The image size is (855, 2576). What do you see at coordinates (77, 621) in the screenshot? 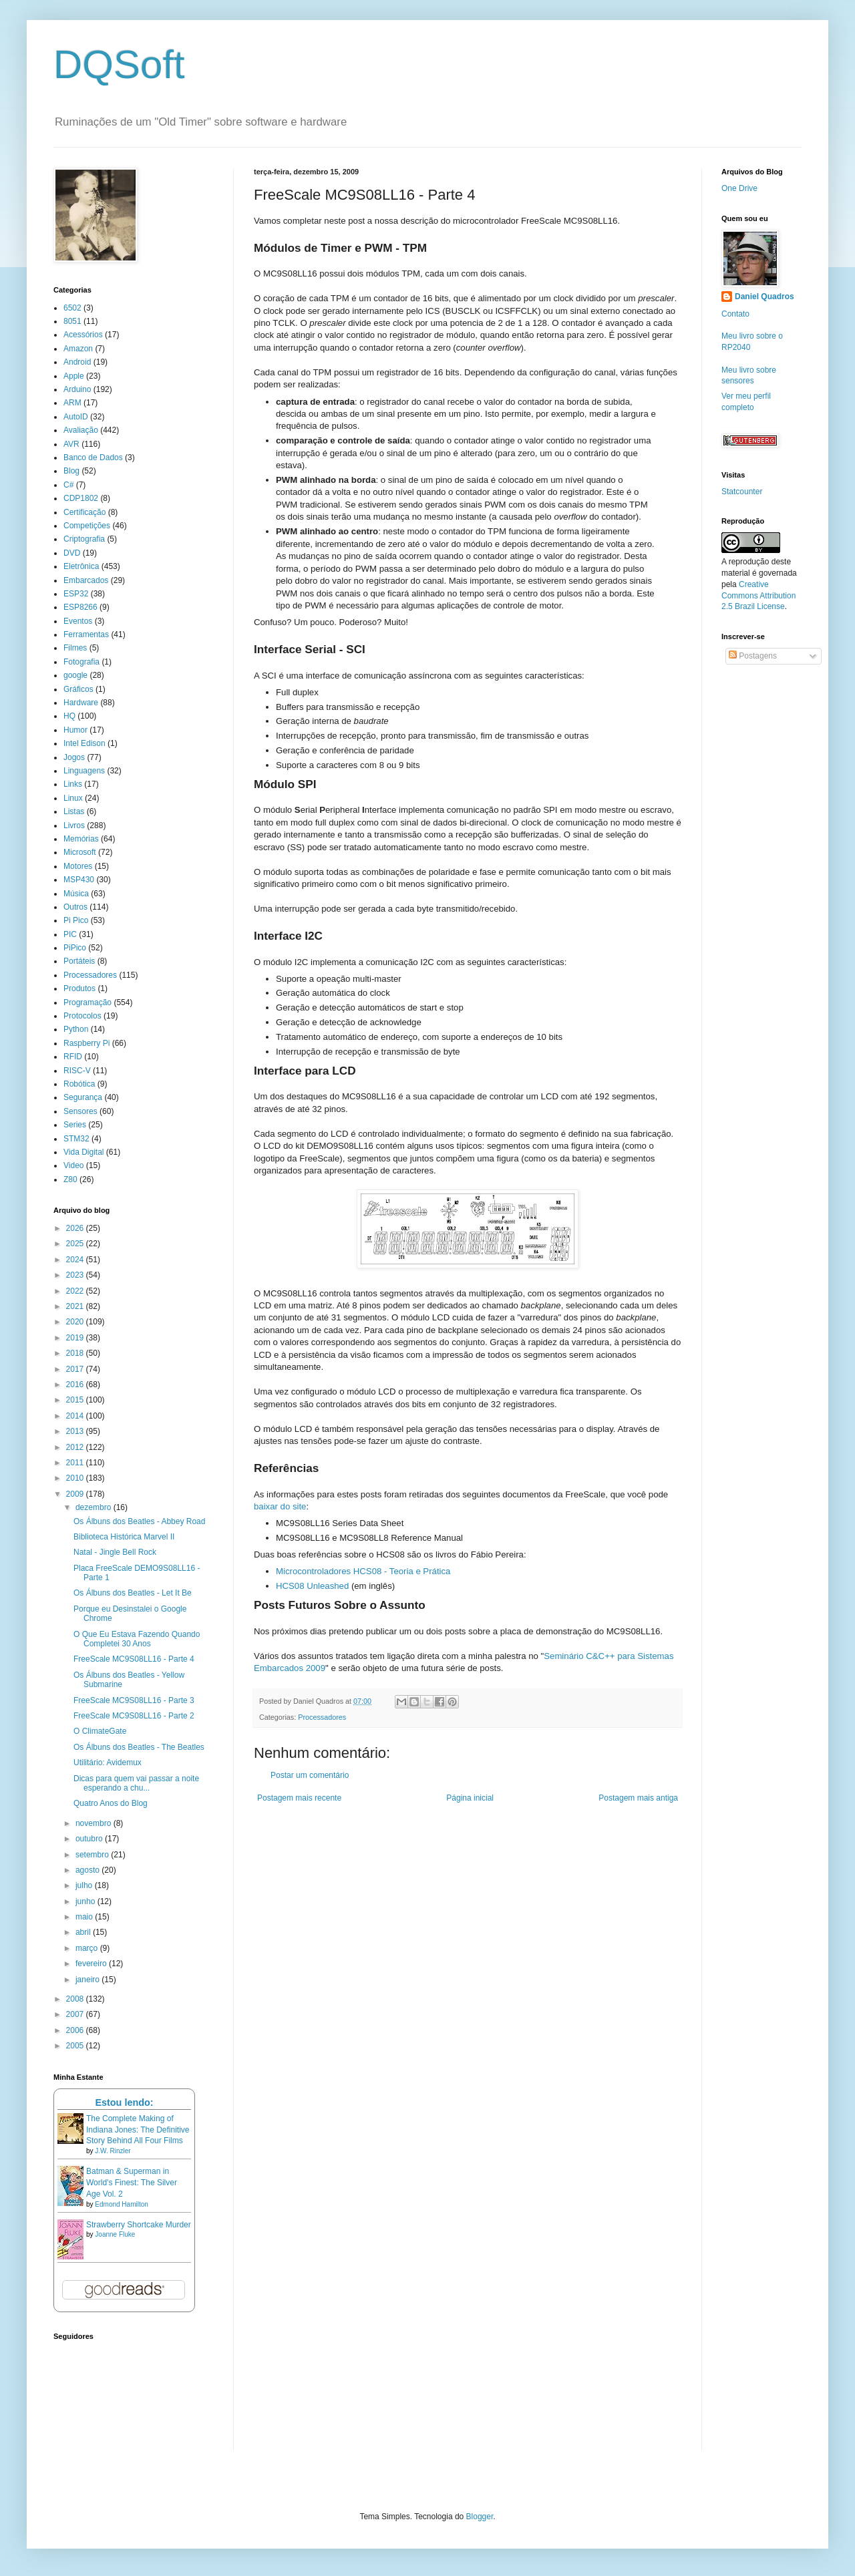
I see `Eventos` at bounding box center [77, 621].